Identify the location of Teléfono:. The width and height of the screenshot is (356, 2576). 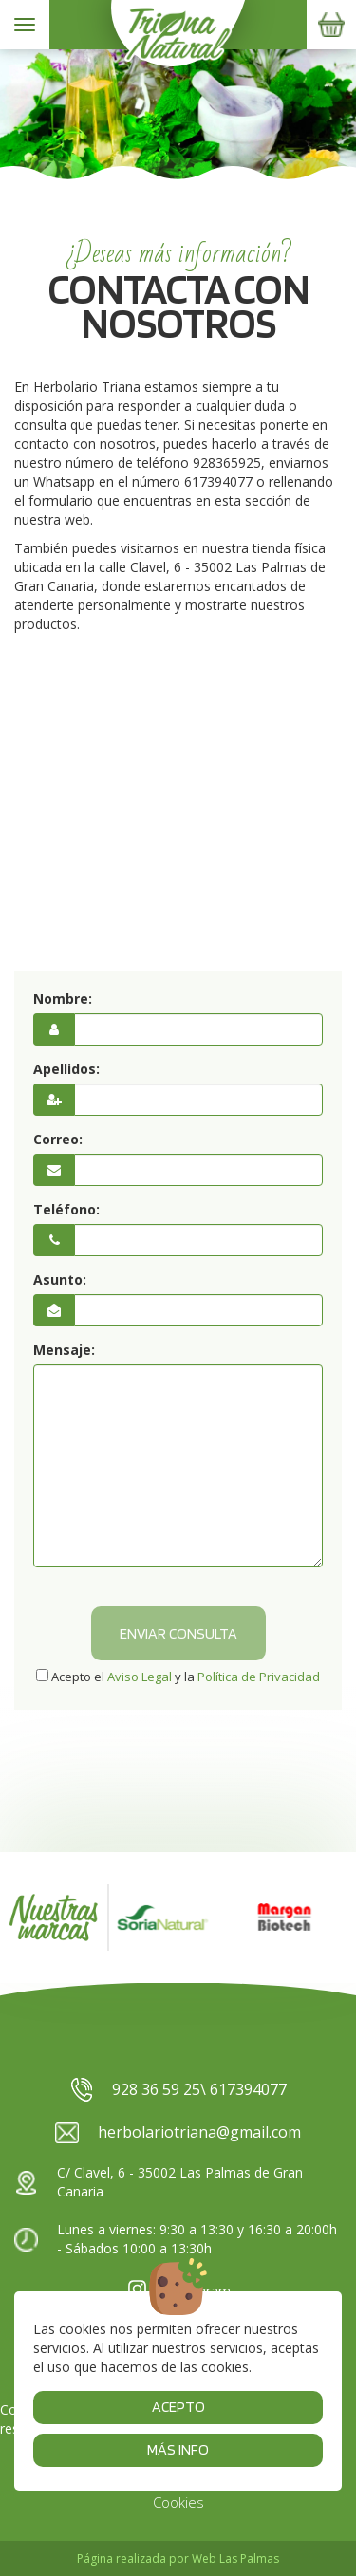
(66, 1209).